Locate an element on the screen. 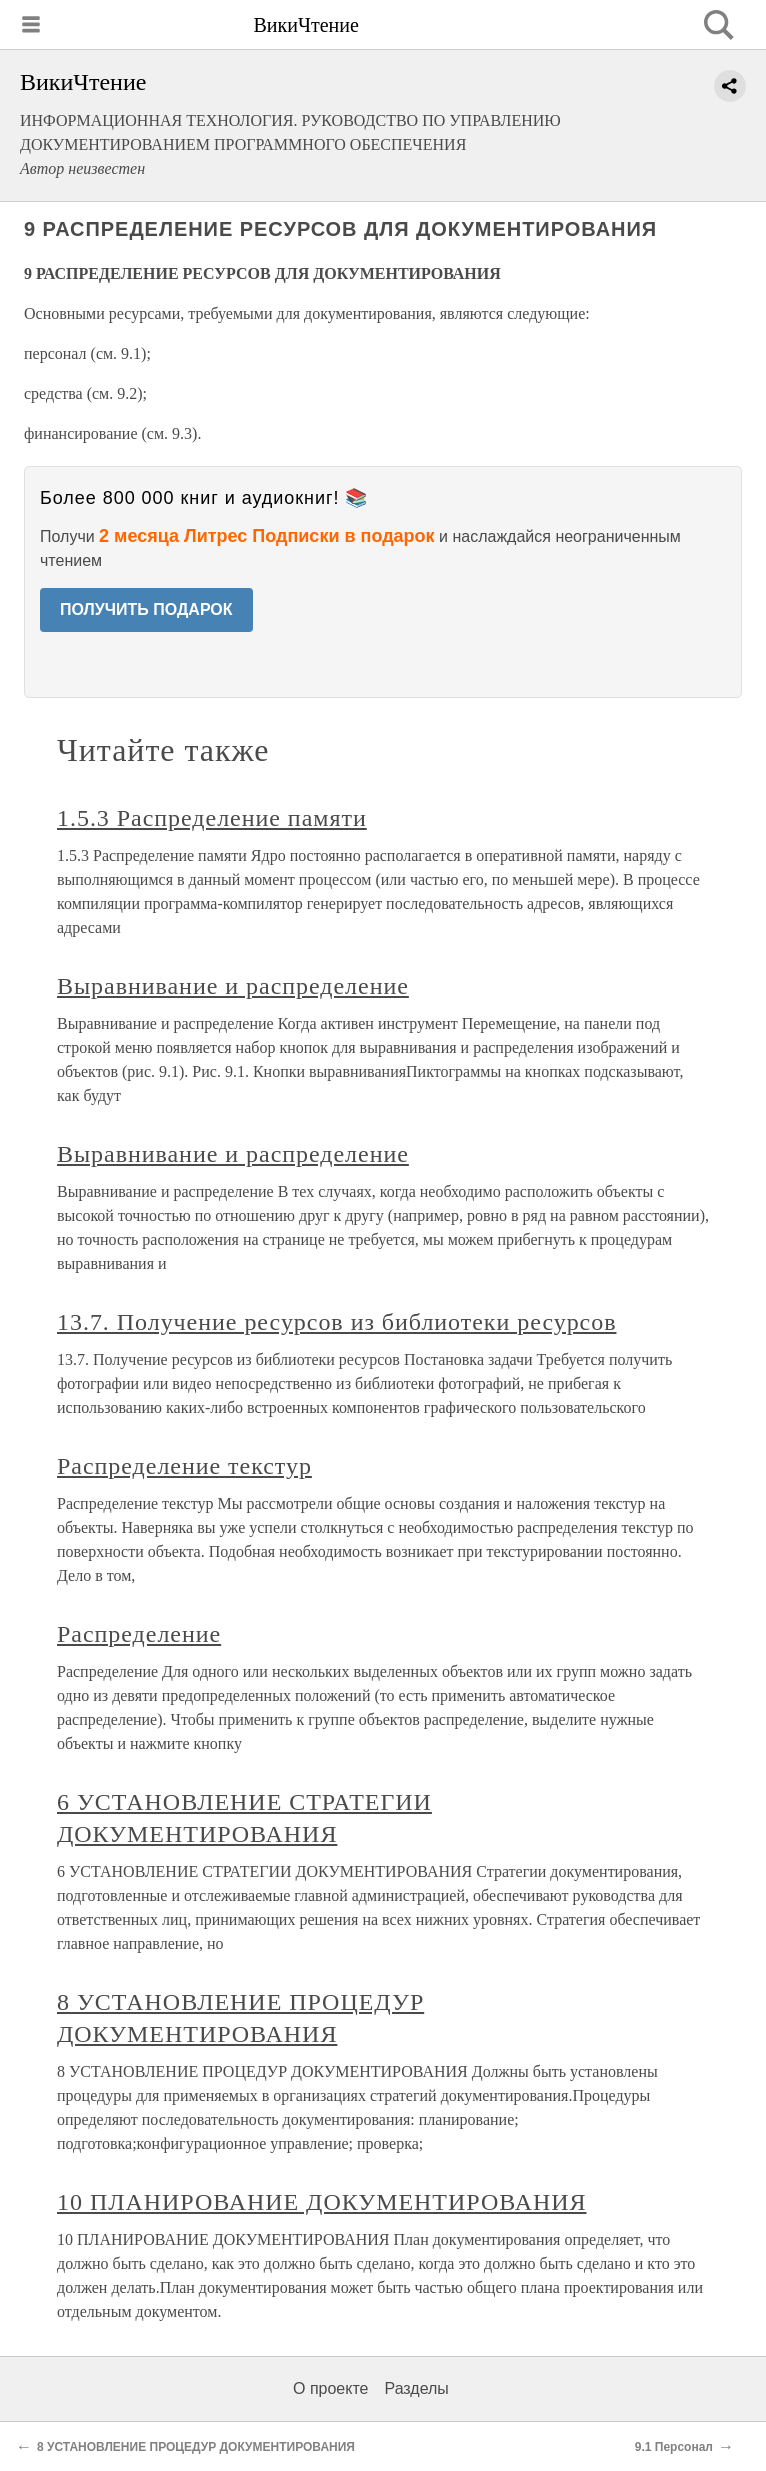  10 ПЛАНИРОВАНИЕ ДОКУМЕНТИРОВАНИЯ is located at coordinates (321, 2202).